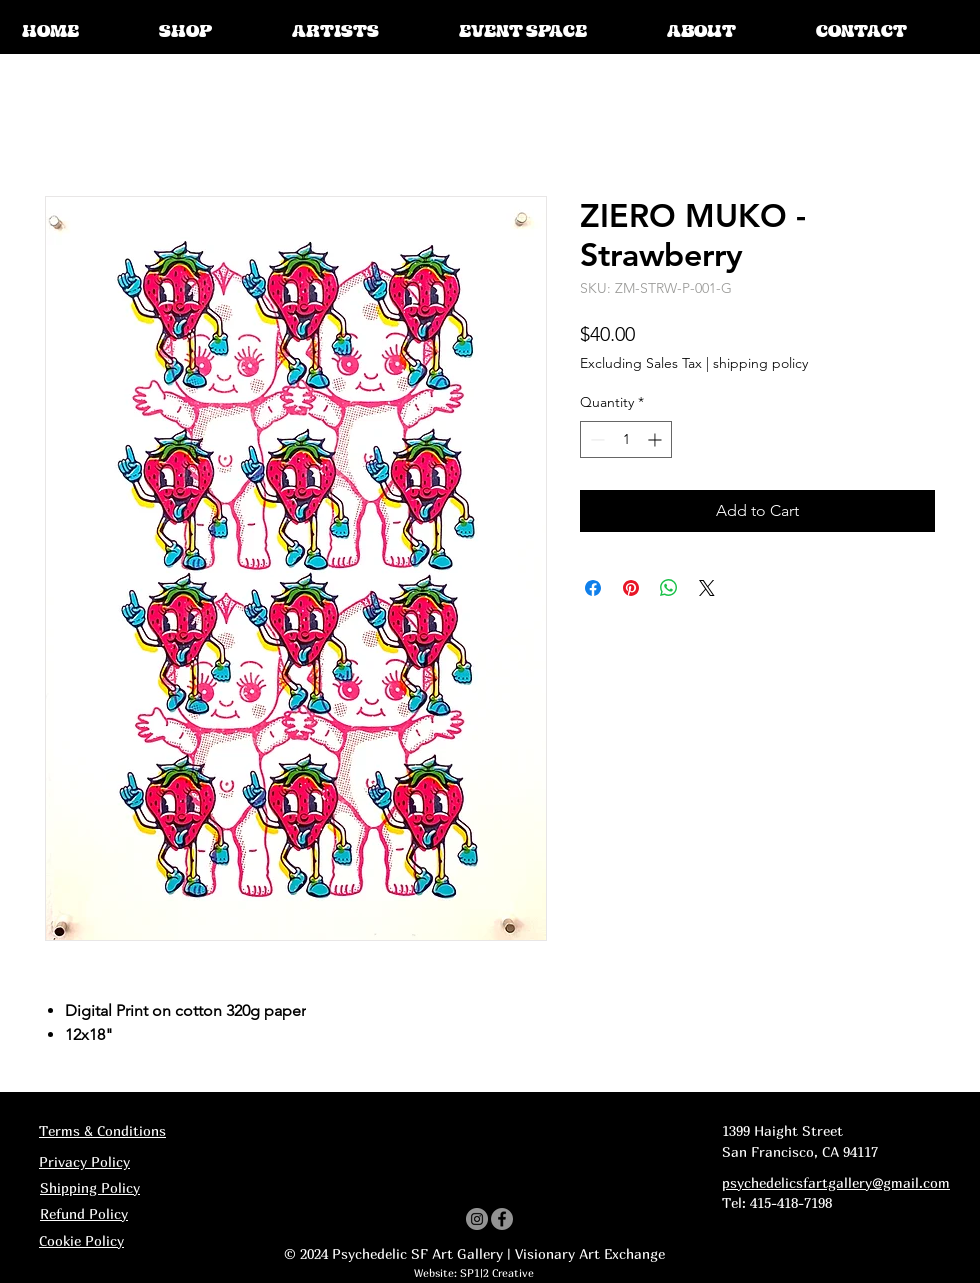  Describe the element at coordinates (631, 588) in the screenshot. I see `[Pin on Pinterest]` at that location.